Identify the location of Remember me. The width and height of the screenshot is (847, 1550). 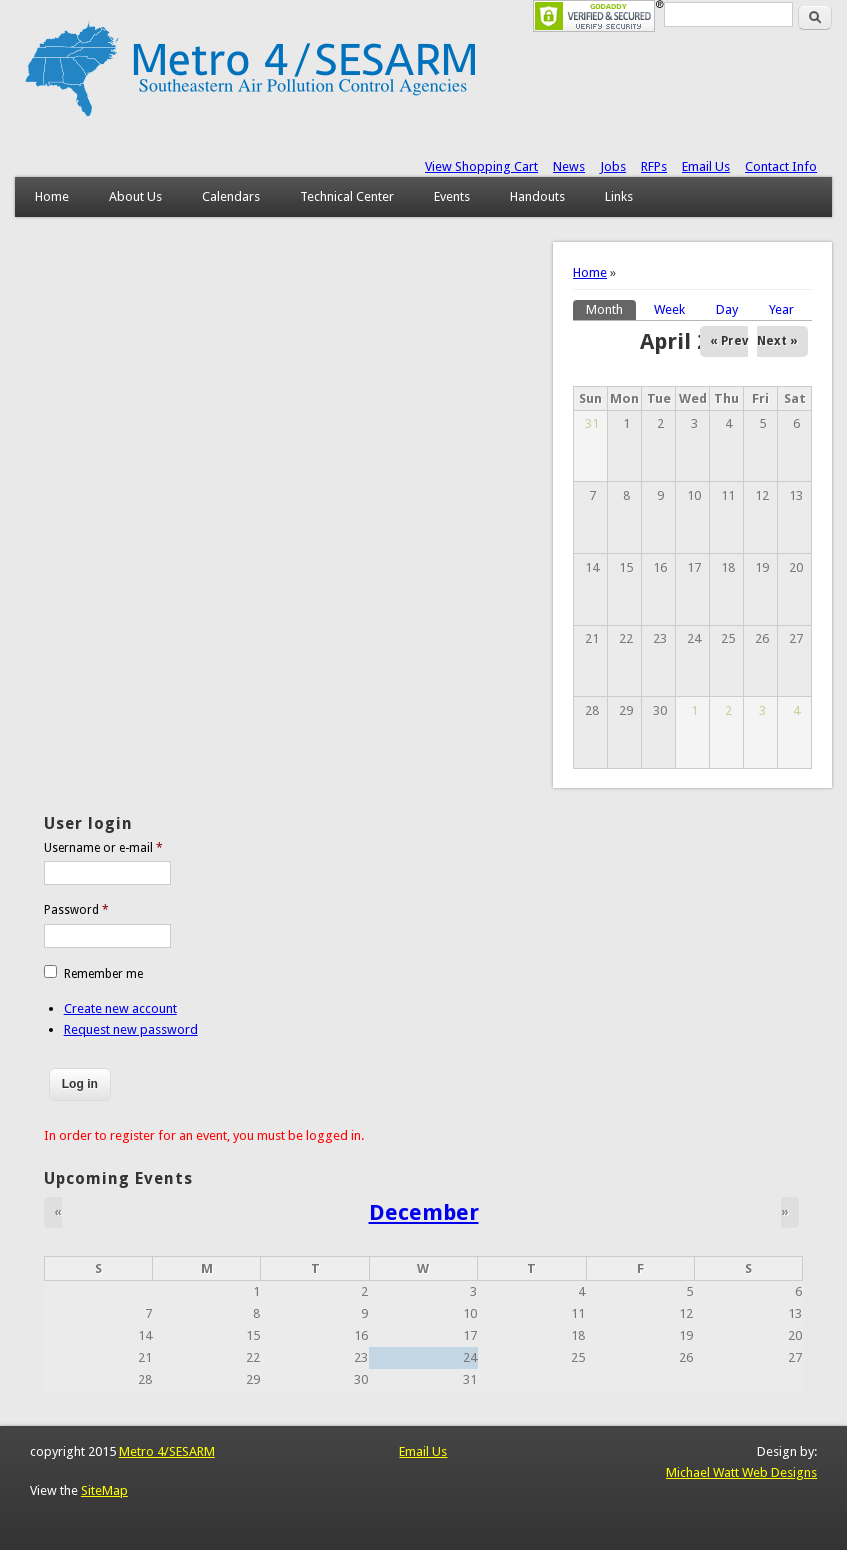
(103, 974).